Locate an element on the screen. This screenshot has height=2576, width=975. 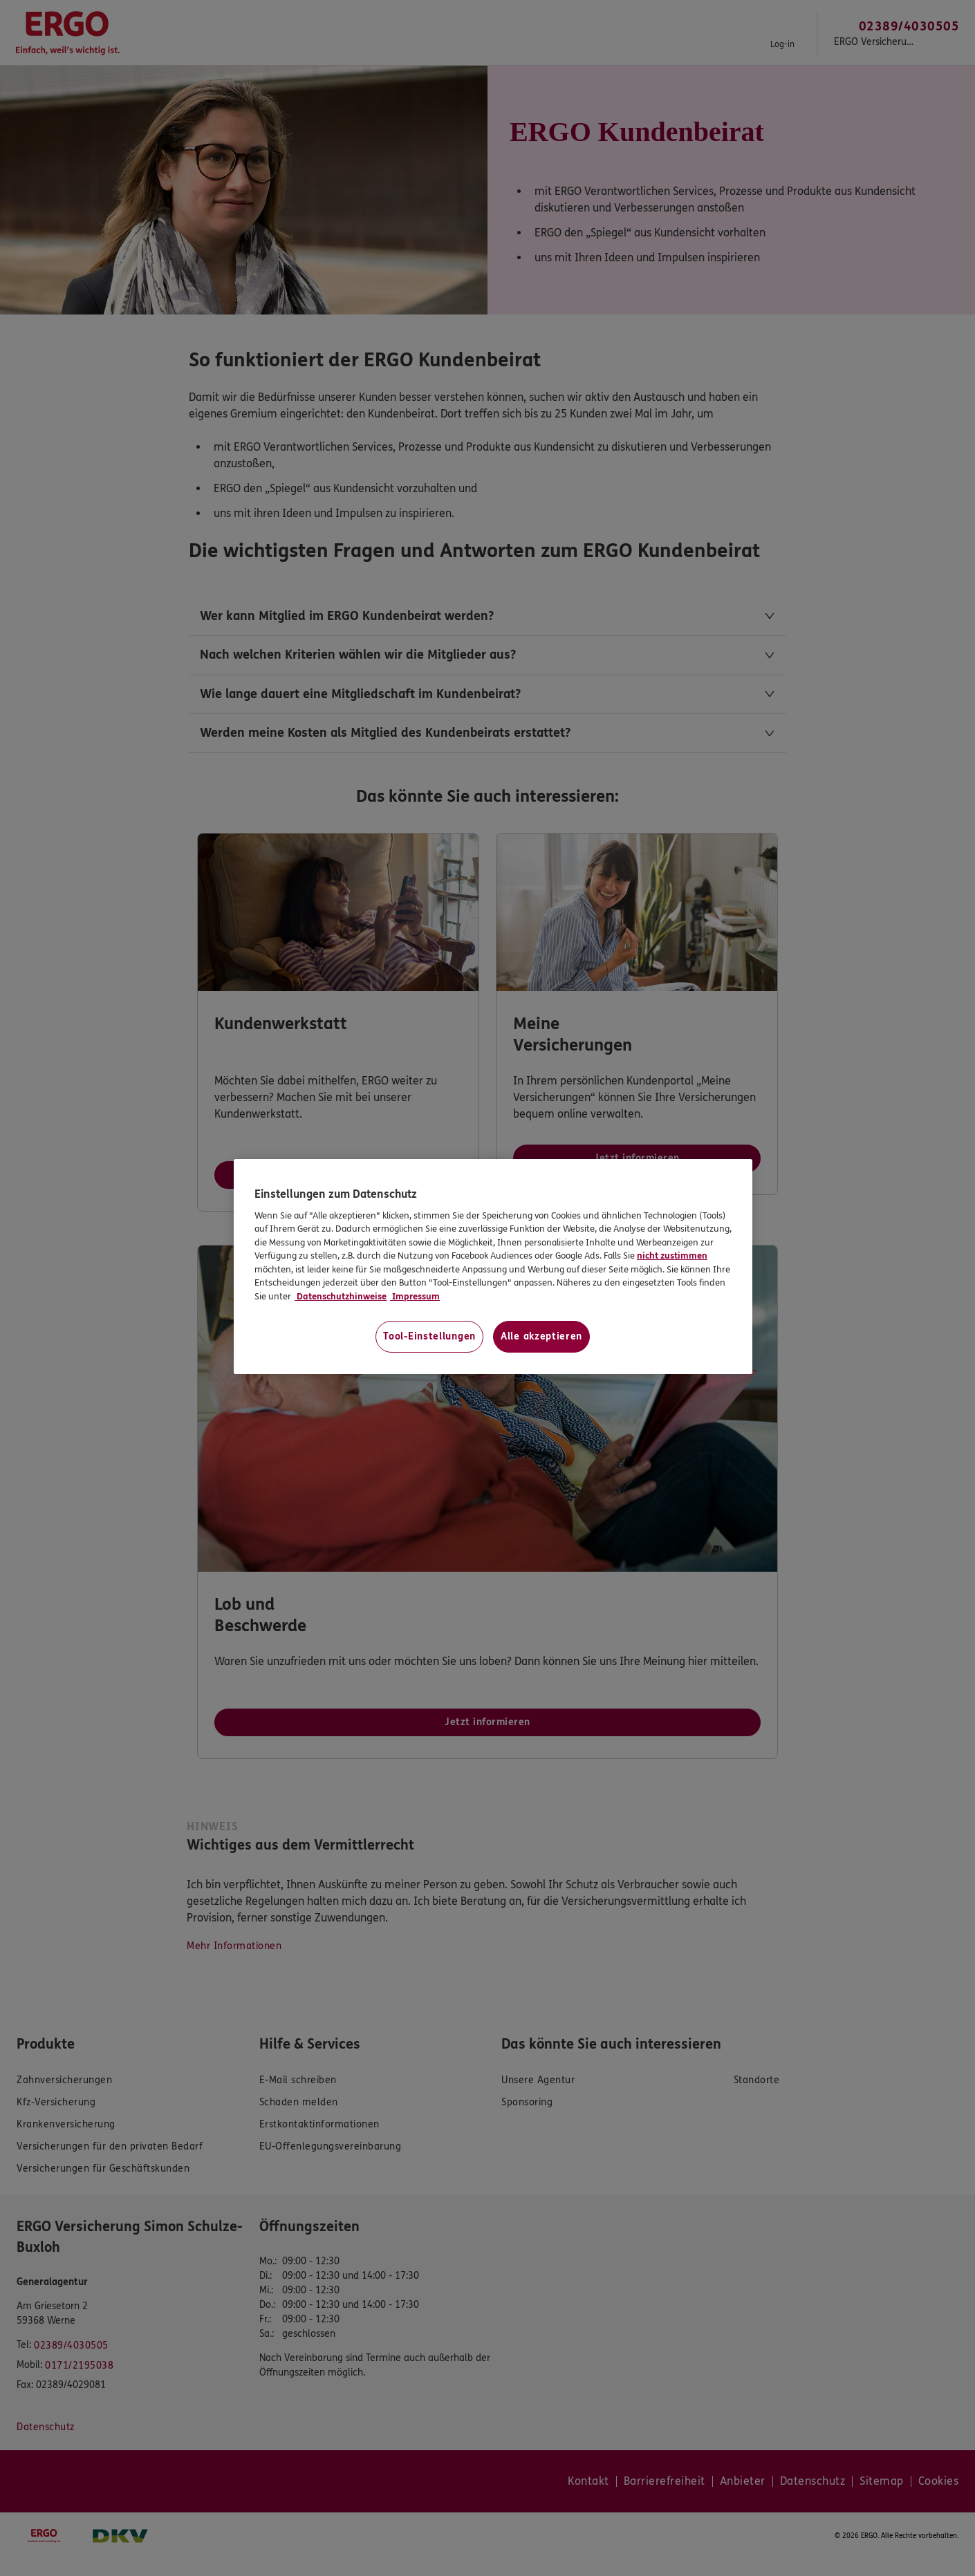
nicht zustimmen is located at coordinates (672, 1255).